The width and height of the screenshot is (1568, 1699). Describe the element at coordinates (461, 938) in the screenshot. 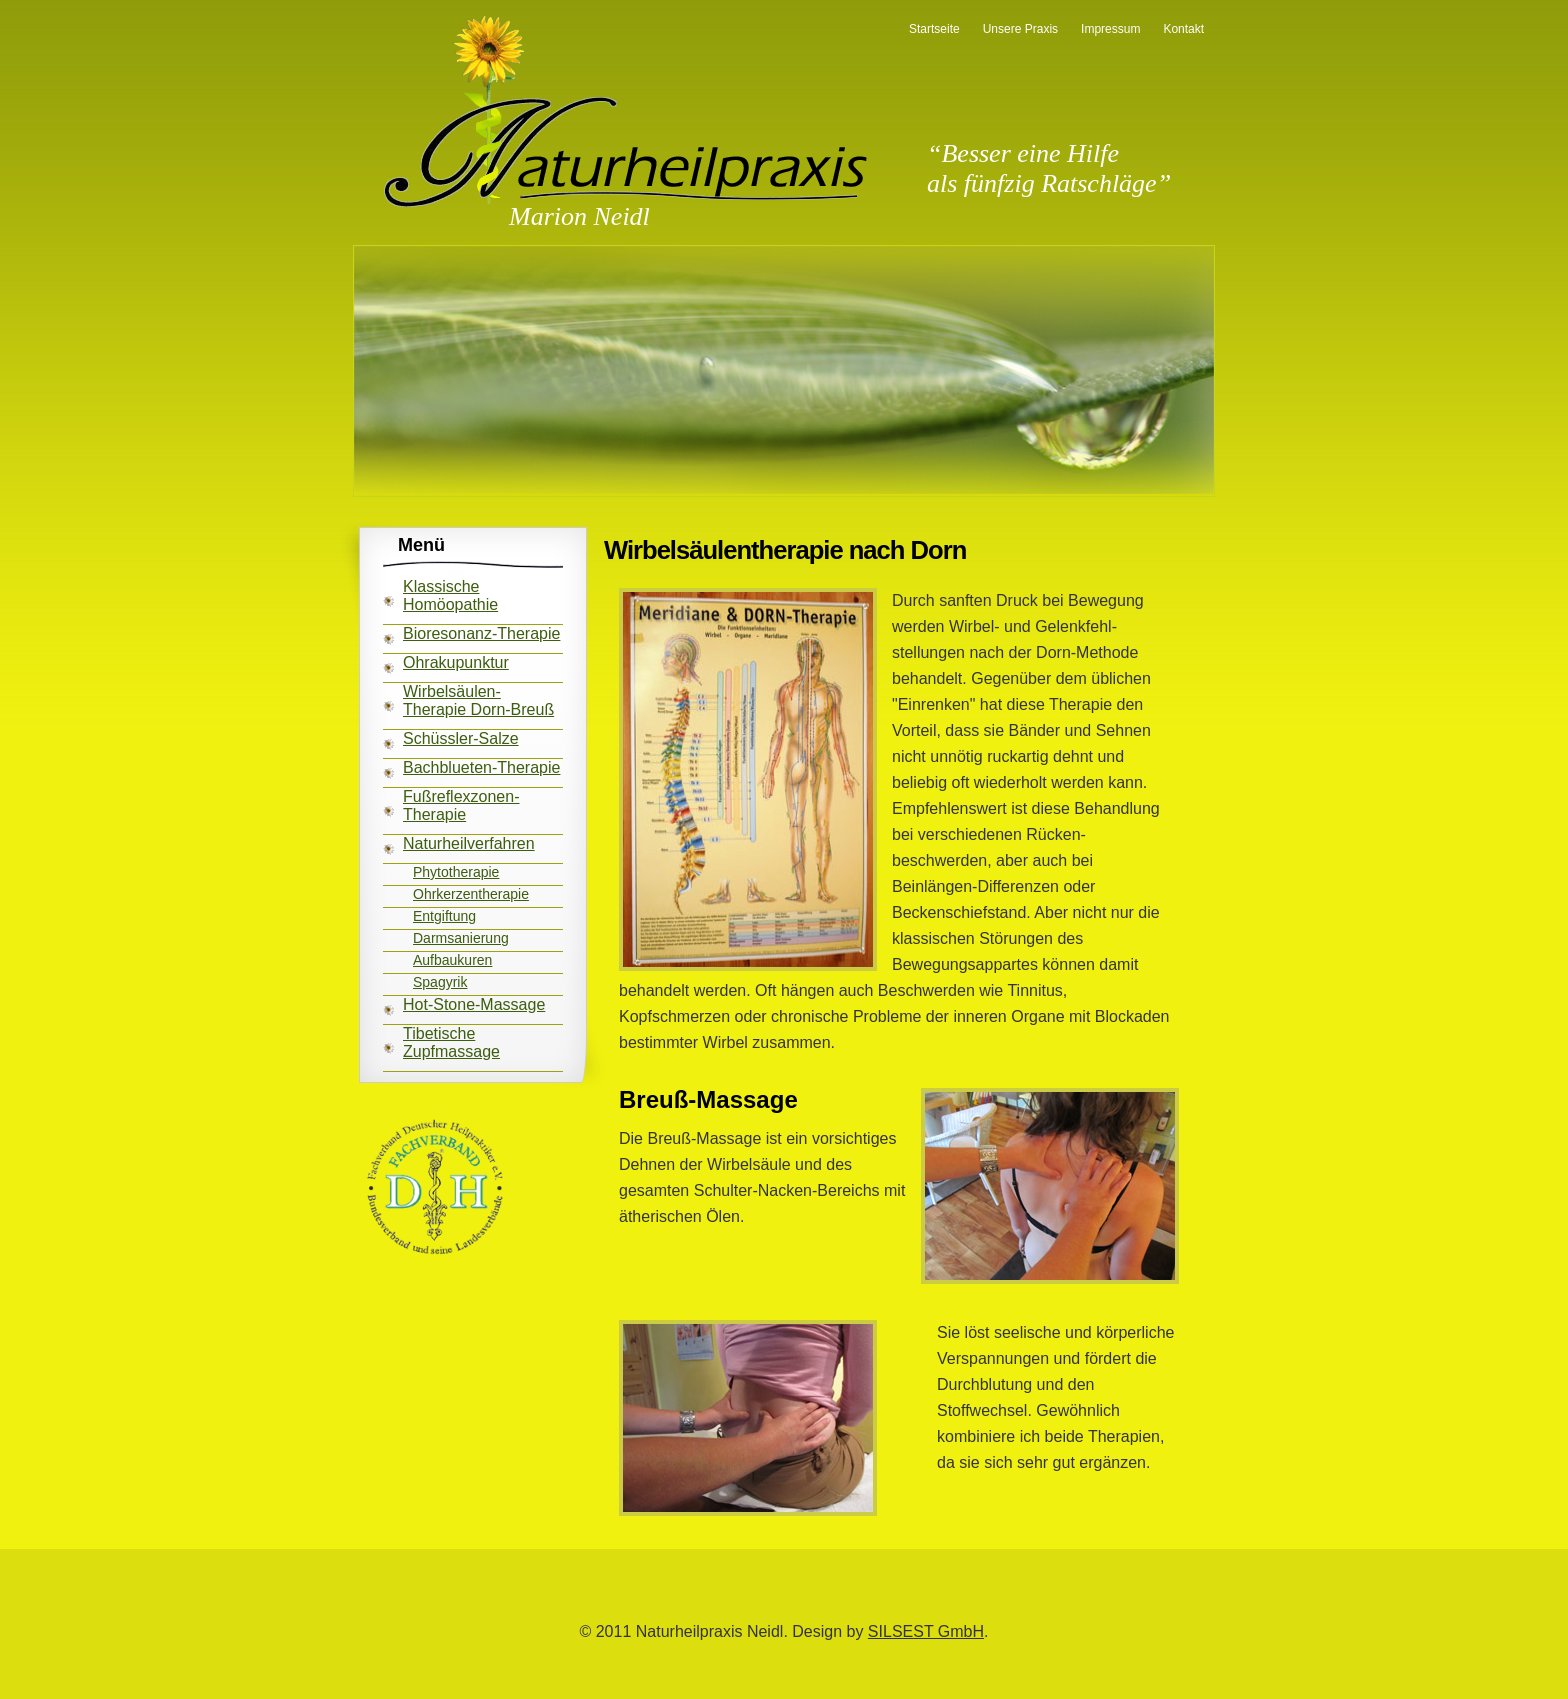

I see `Darmsanierung` at that location.